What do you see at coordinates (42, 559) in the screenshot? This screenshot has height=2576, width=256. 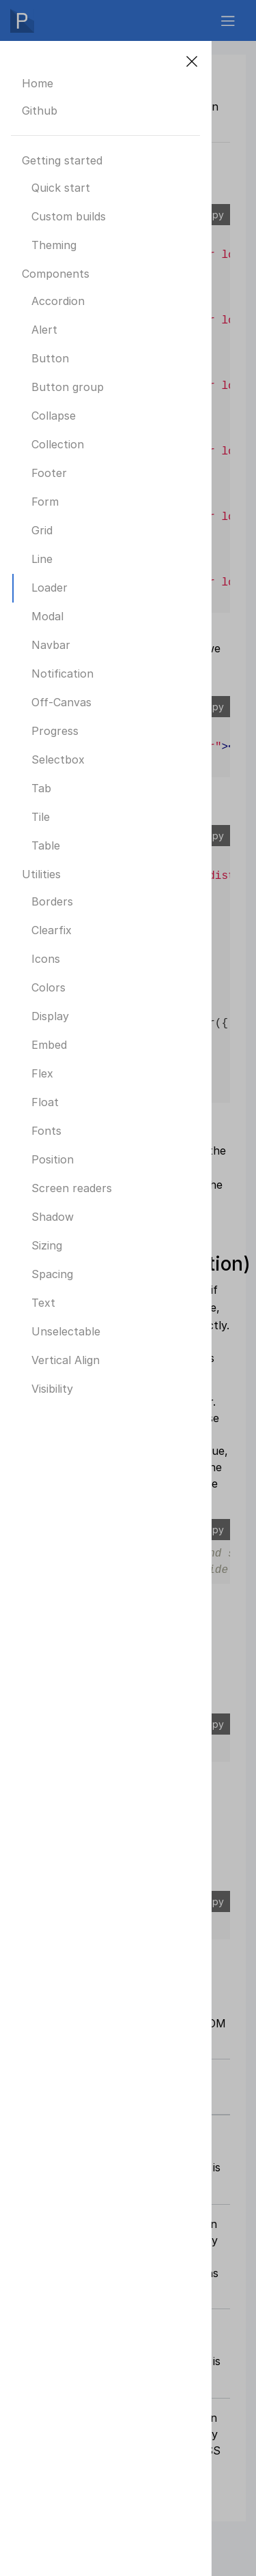 I see `Line` at bounding box center [42, 559].